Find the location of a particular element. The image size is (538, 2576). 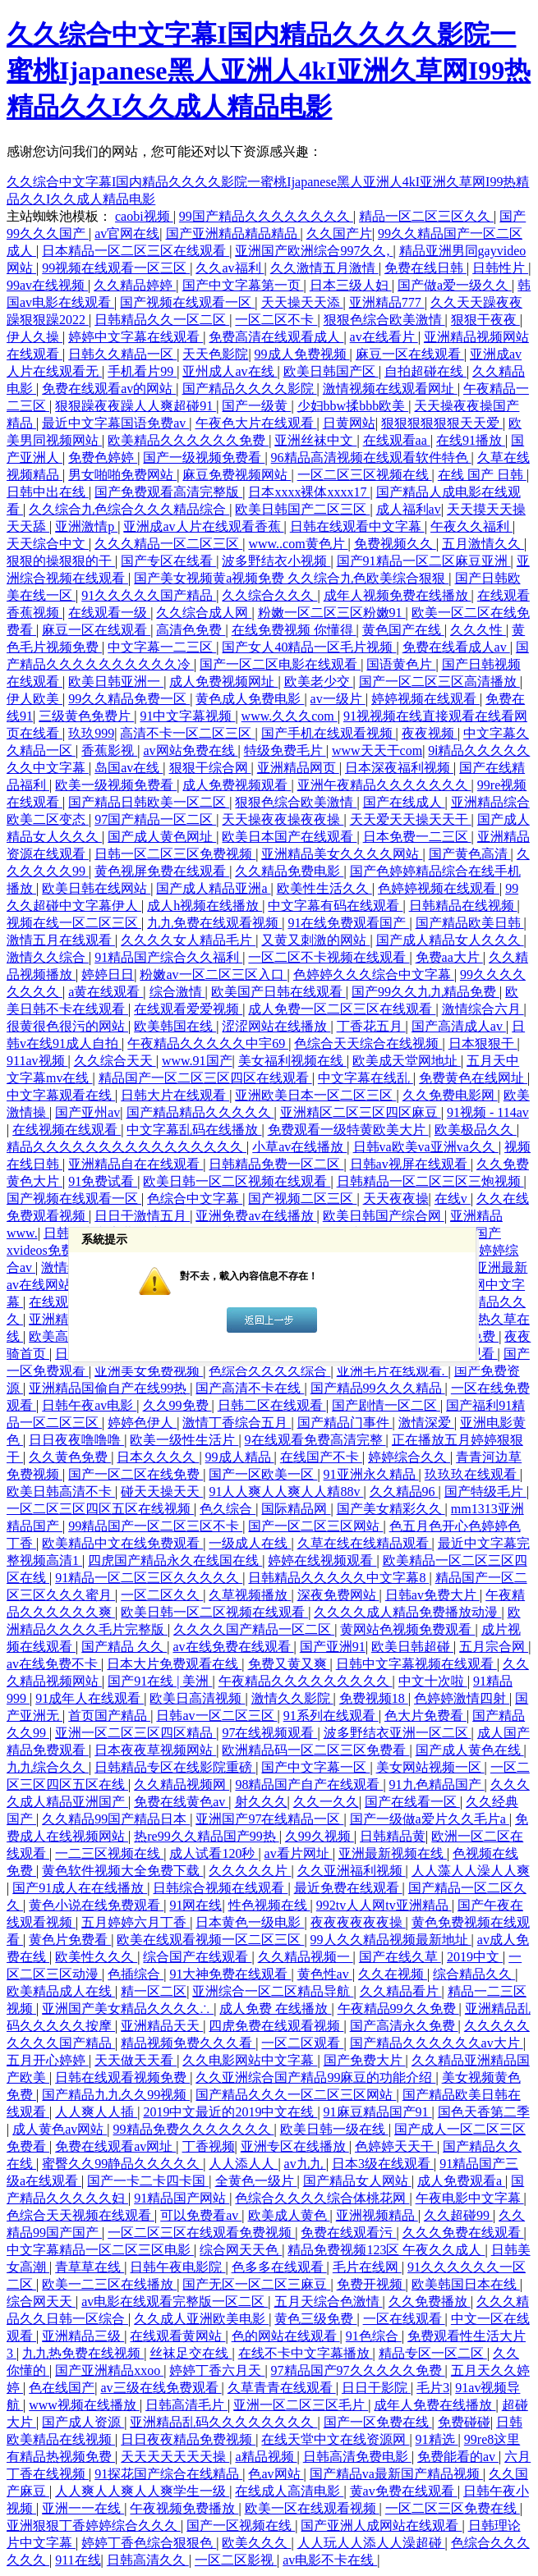

午夜电影中文字幕 is located at coordinates (470, 2198).